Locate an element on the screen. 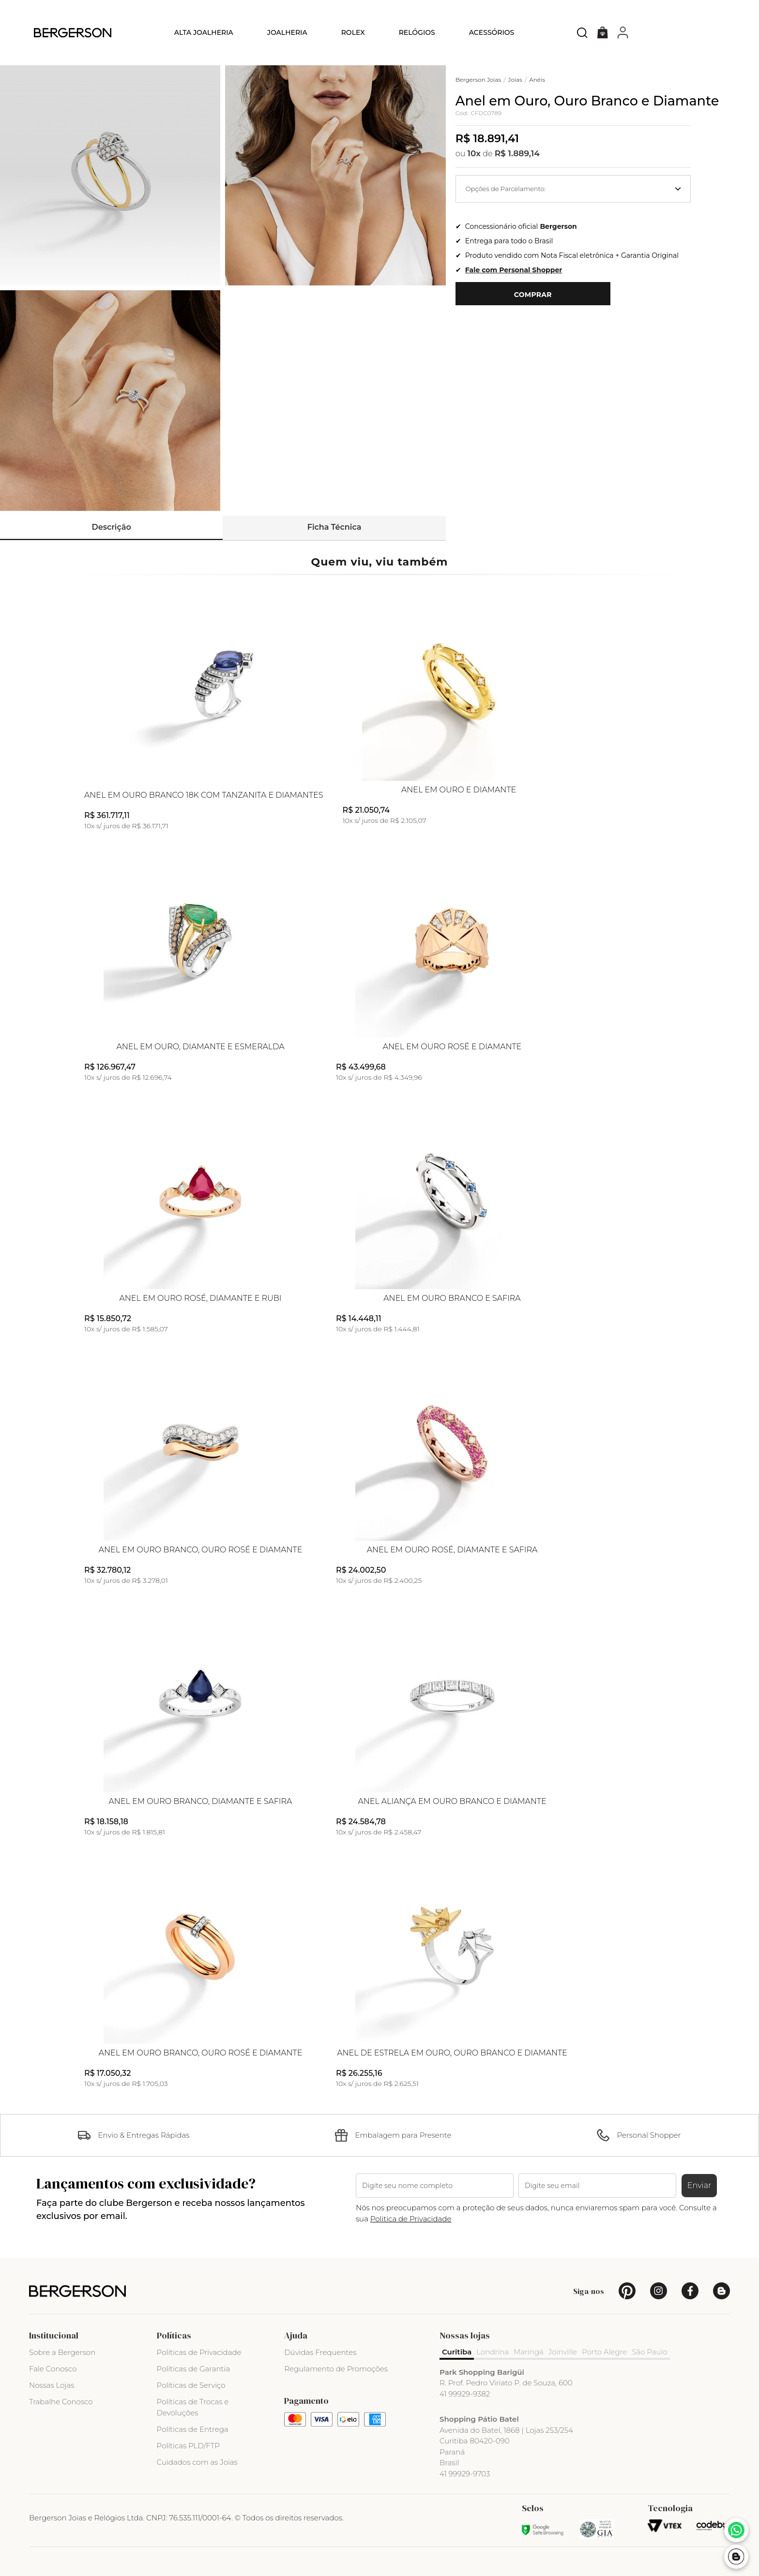  Fale Conosco is located at coordinates (52, 2368).